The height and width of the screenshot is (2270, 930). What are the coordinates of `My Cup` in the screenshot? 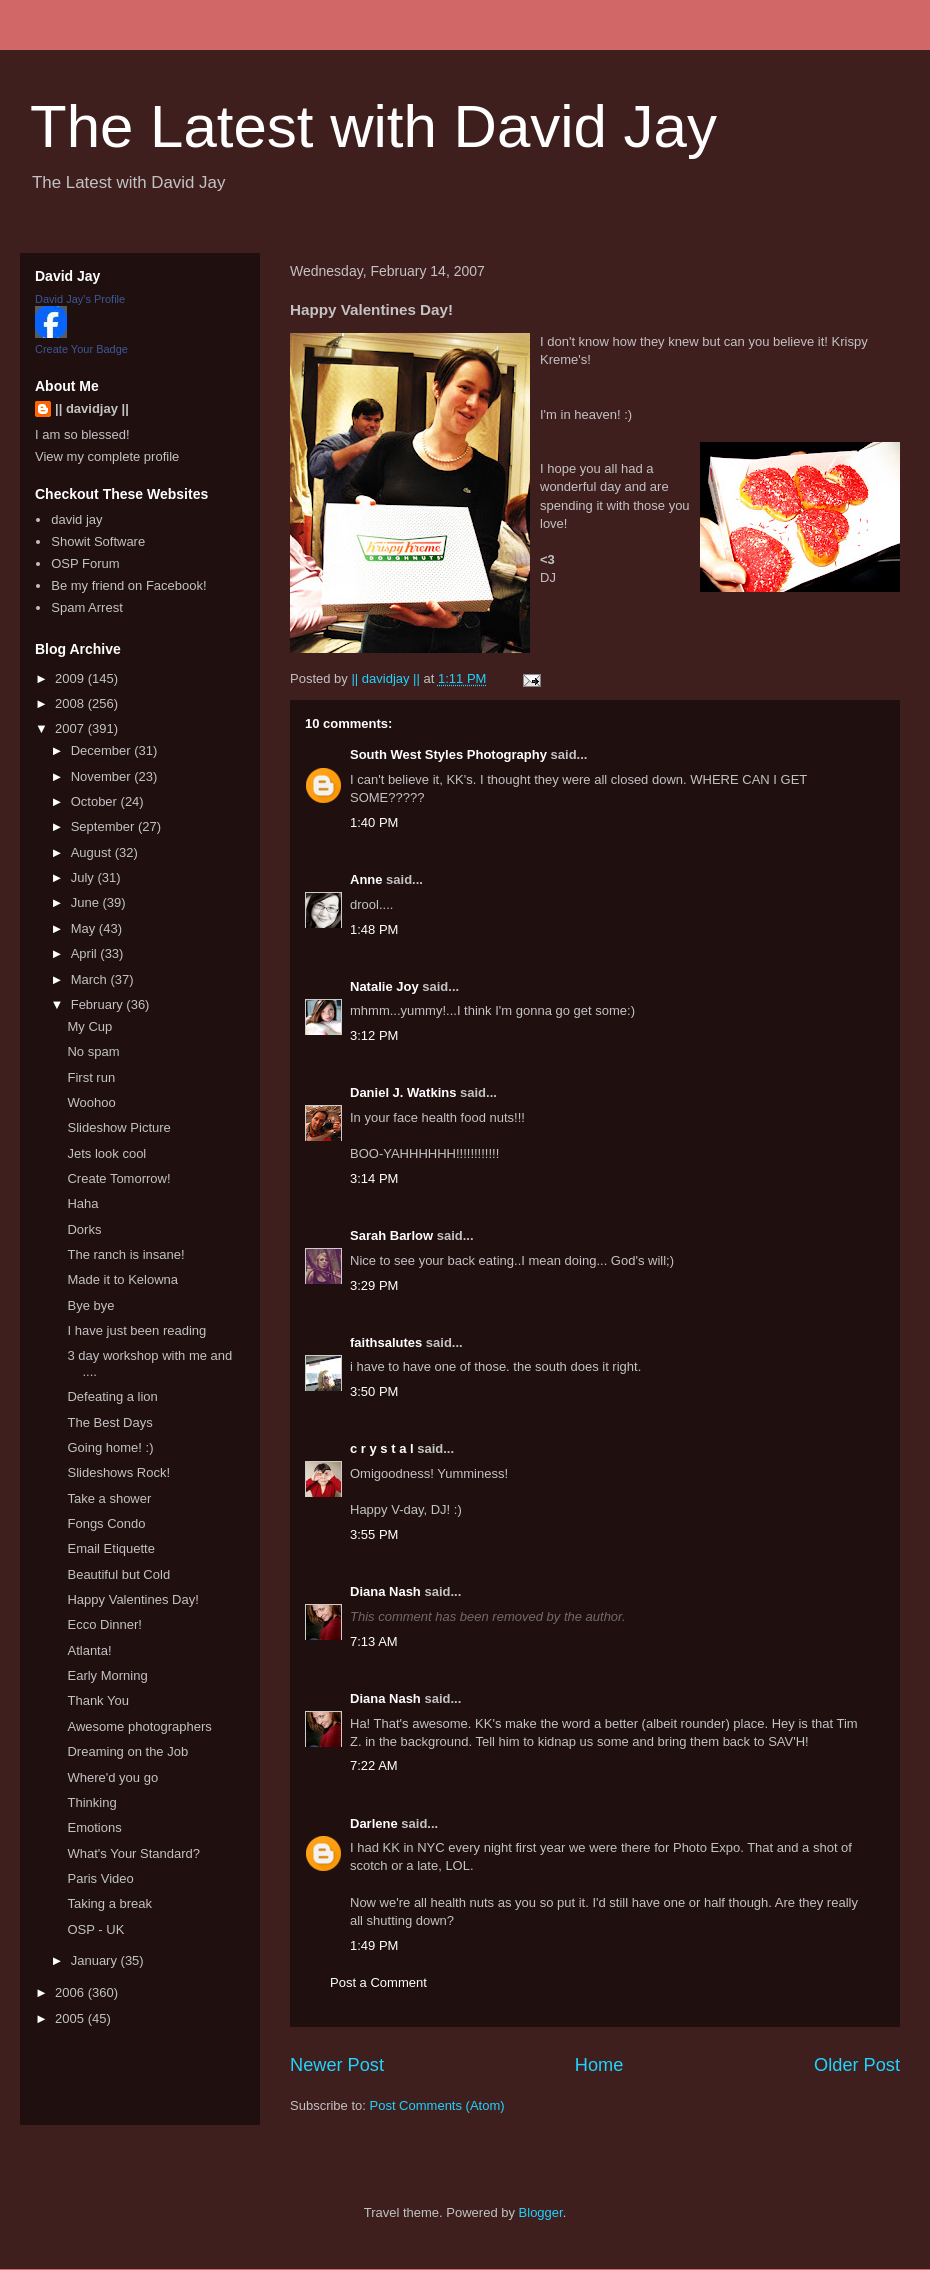 It's located at (89, 1026).